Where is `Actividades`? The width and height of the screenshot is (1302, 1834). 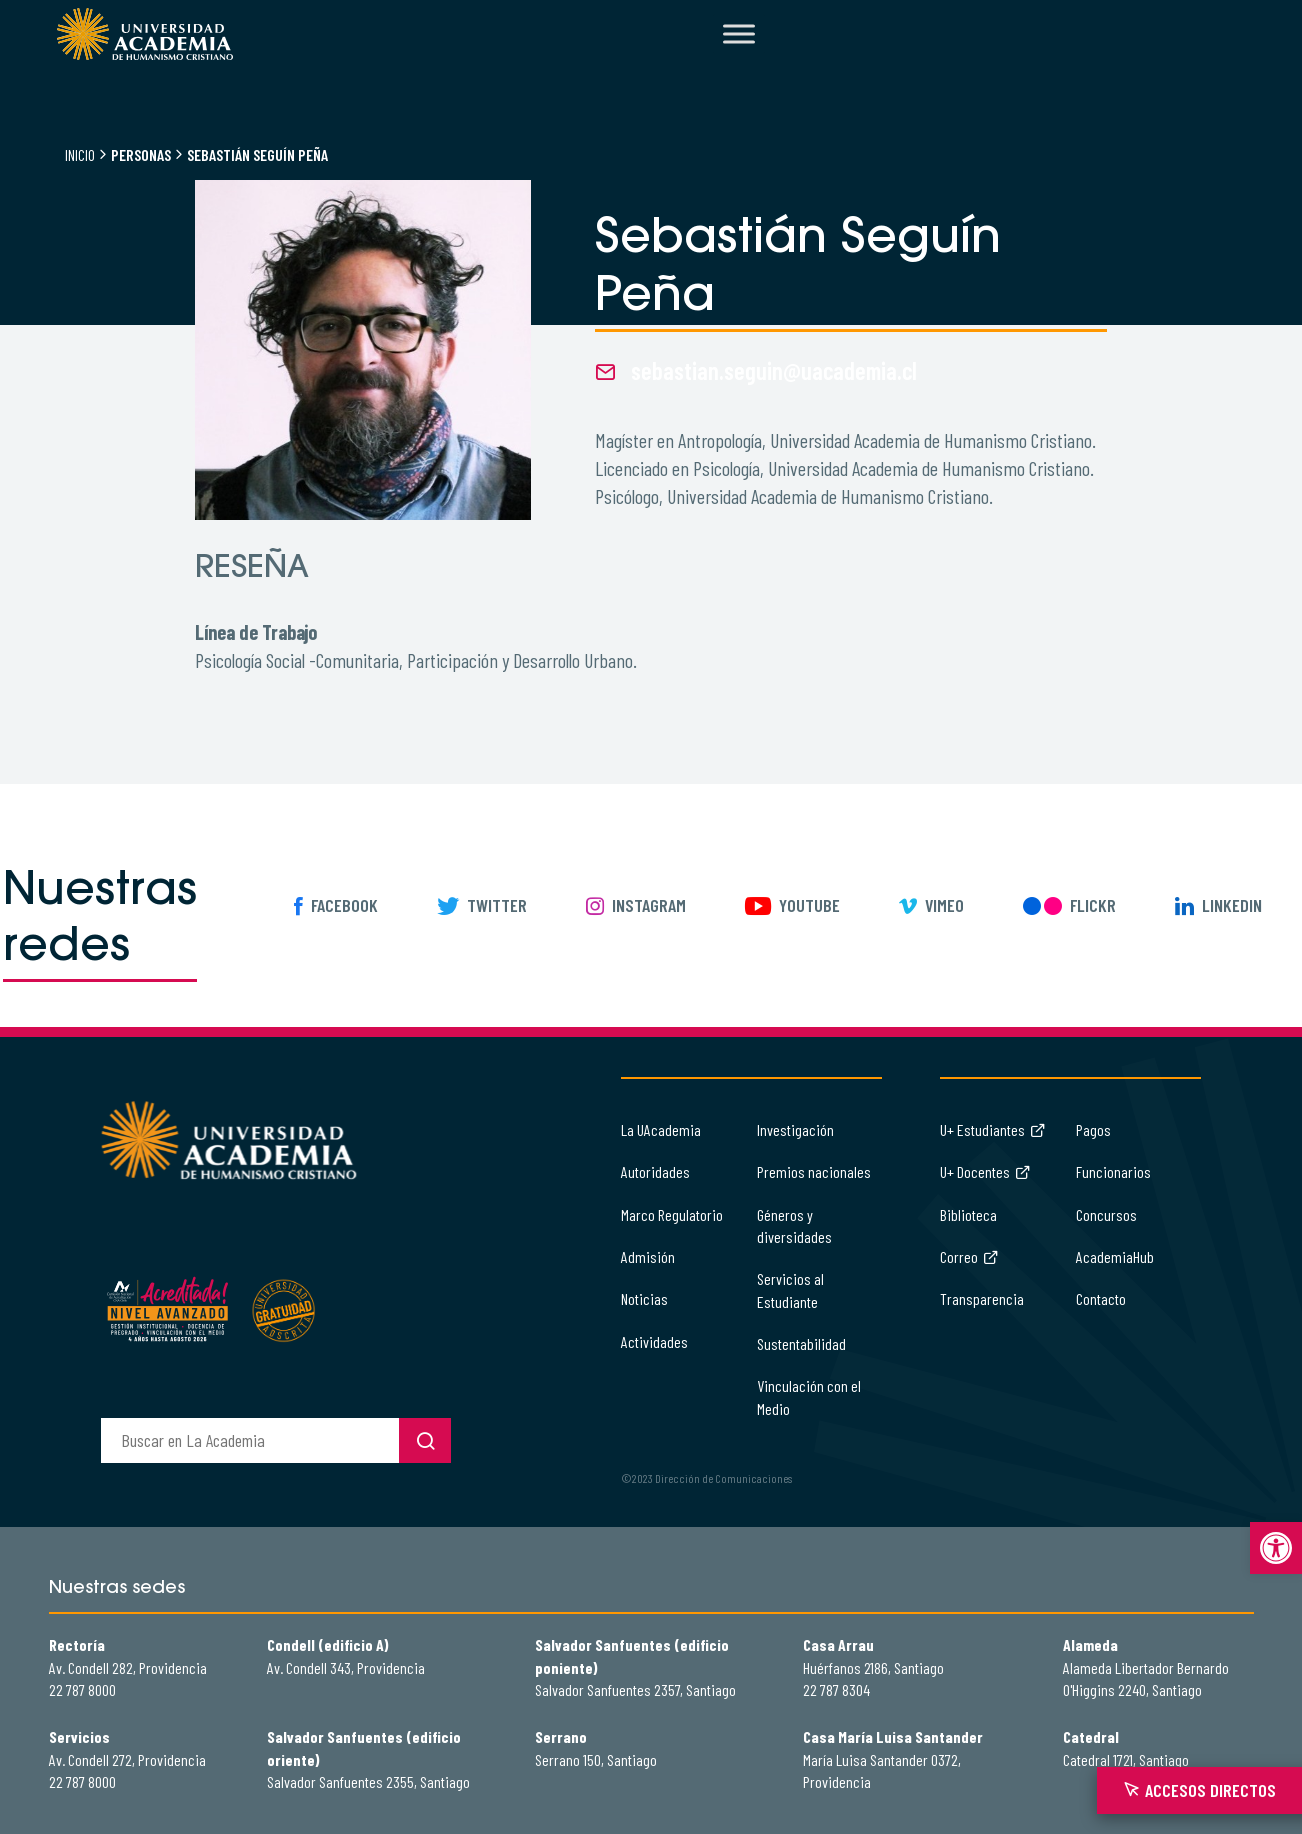 Actividades is located at coordinates (654, 1341).